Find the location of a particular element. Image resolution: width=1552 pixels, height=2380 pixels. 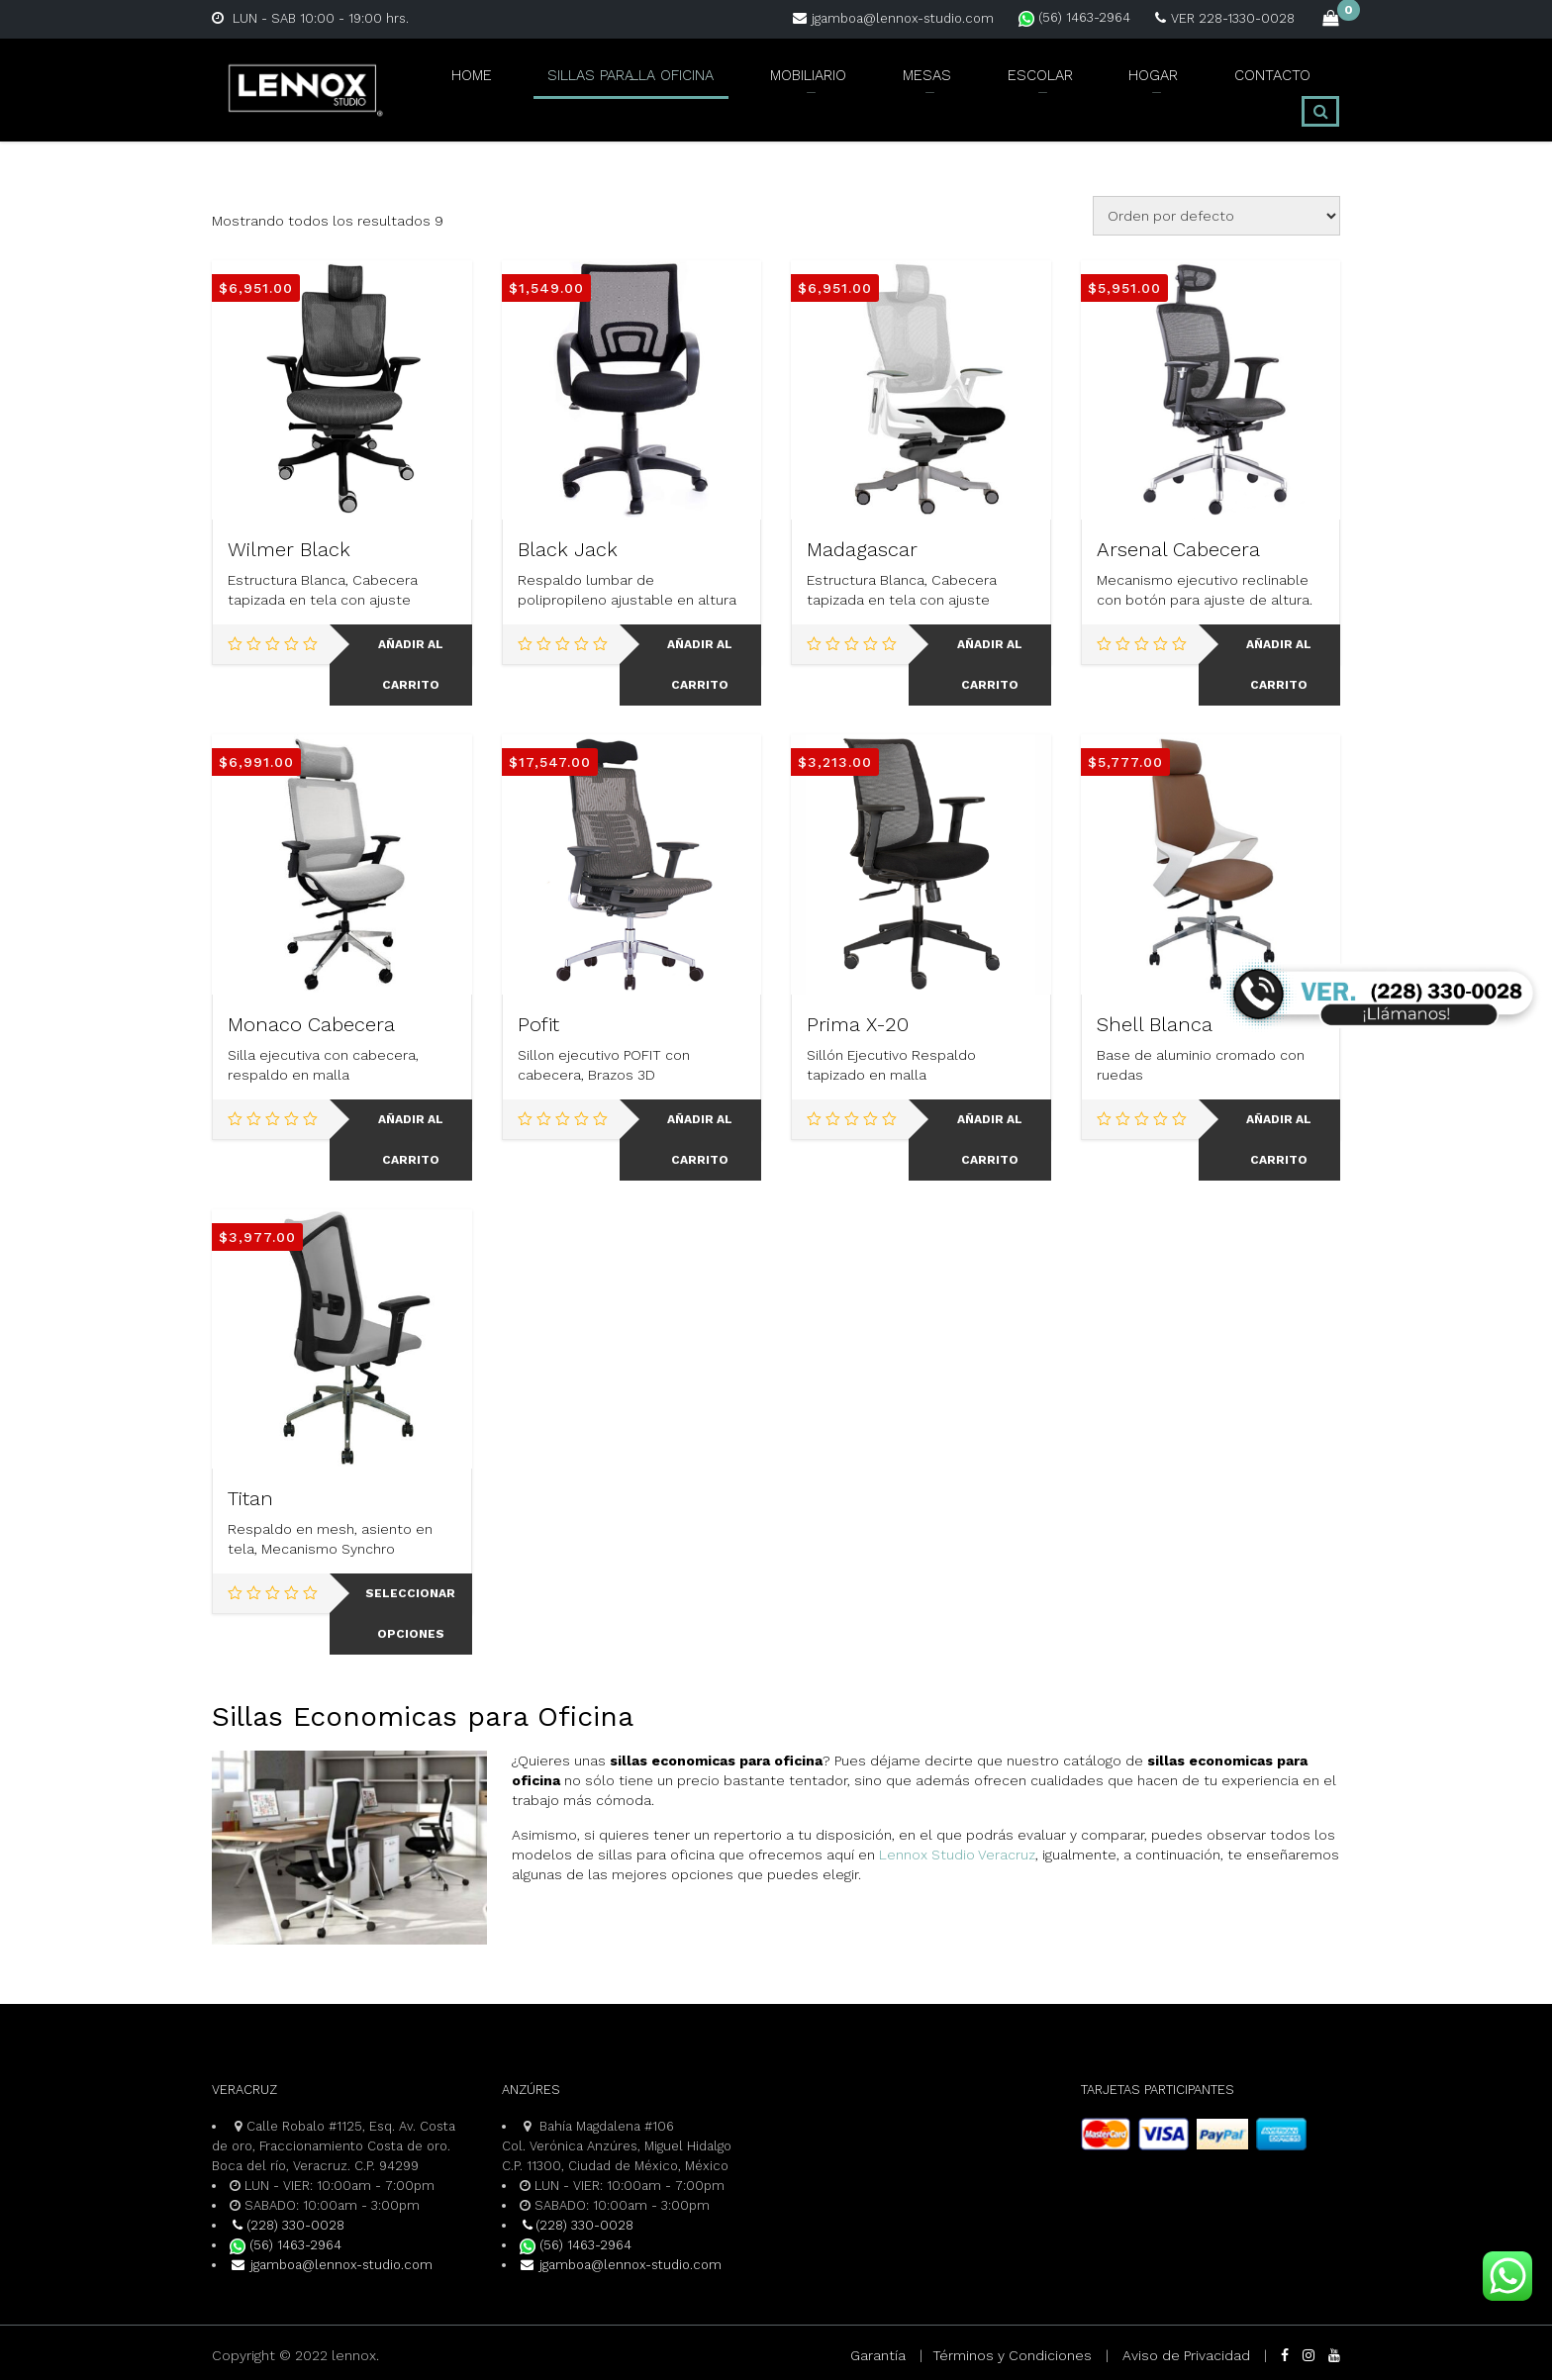

jgamboa@lennox-studio.com is located at coordinates (893, 18).